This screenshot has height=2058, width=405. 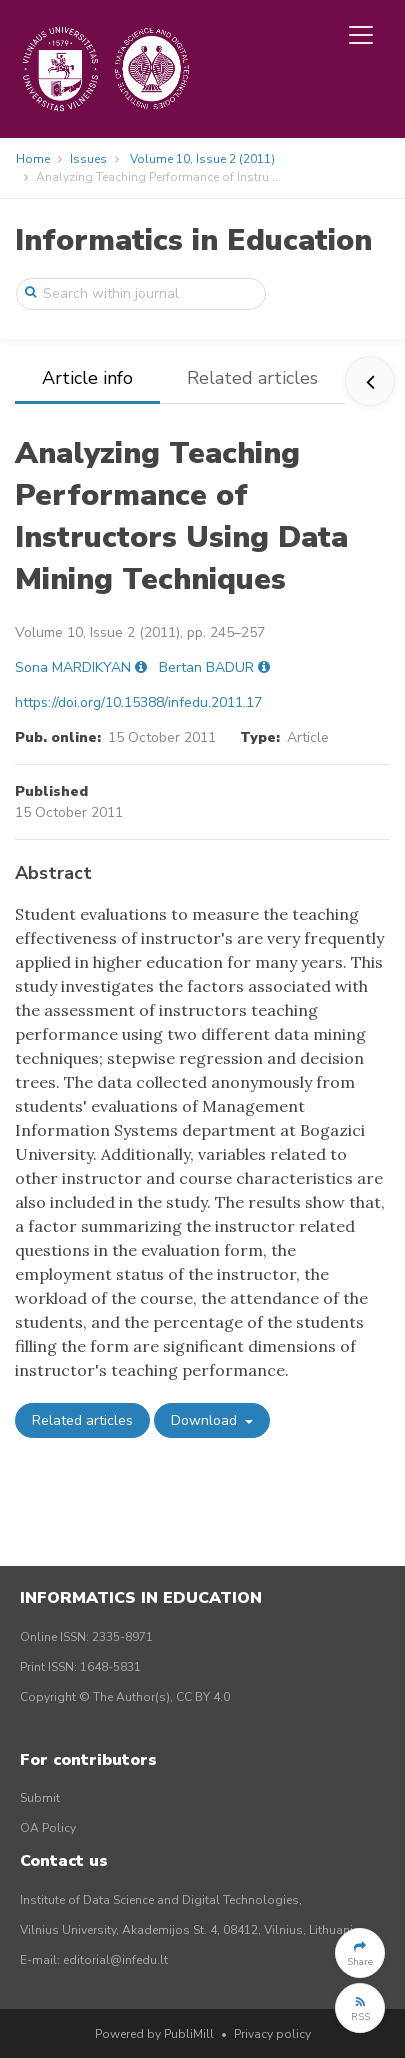 I want to click on Related articles, so click(x=252, y=378).